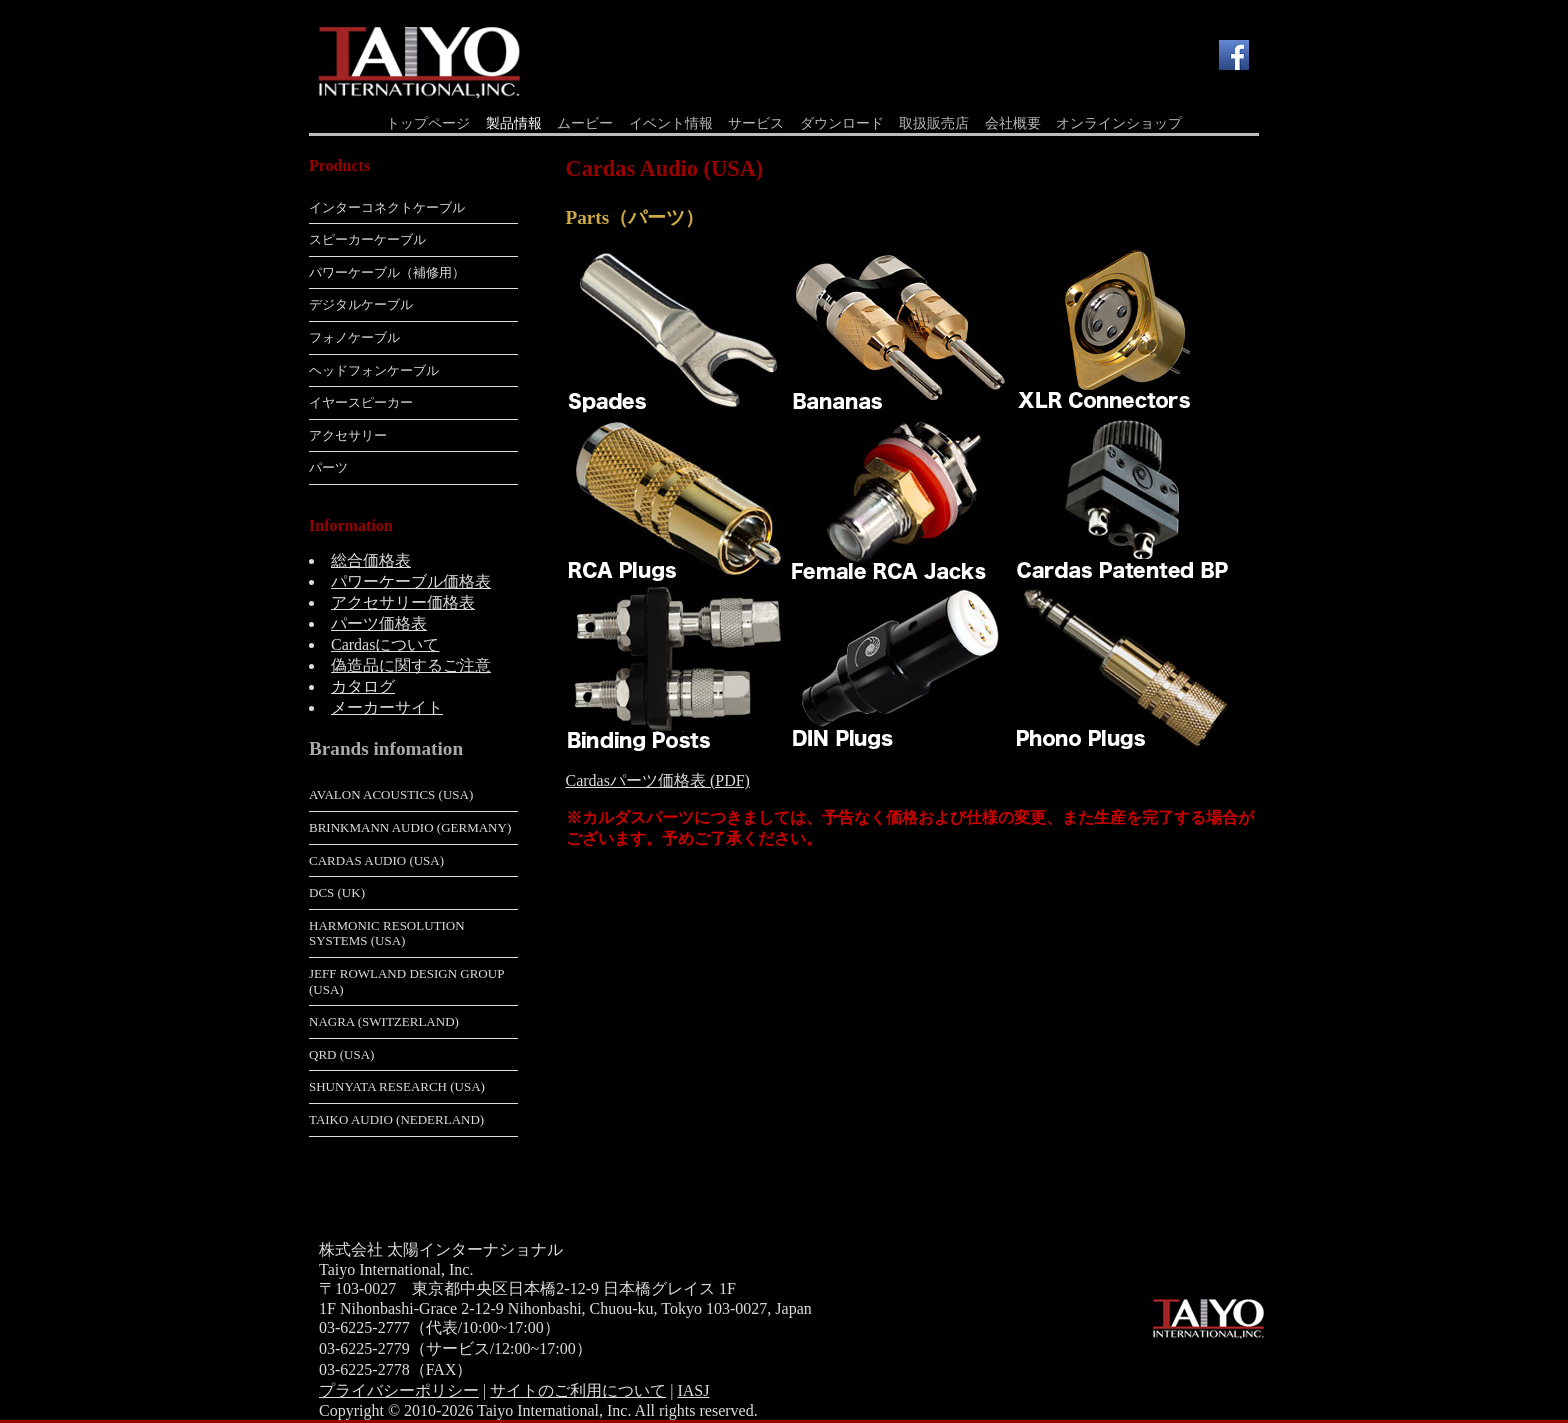 The height and width of the screenshot is (1423, 1568). Describe the element at coordinates (428, 123) in the screenshot. I see `トップページ` at that location.